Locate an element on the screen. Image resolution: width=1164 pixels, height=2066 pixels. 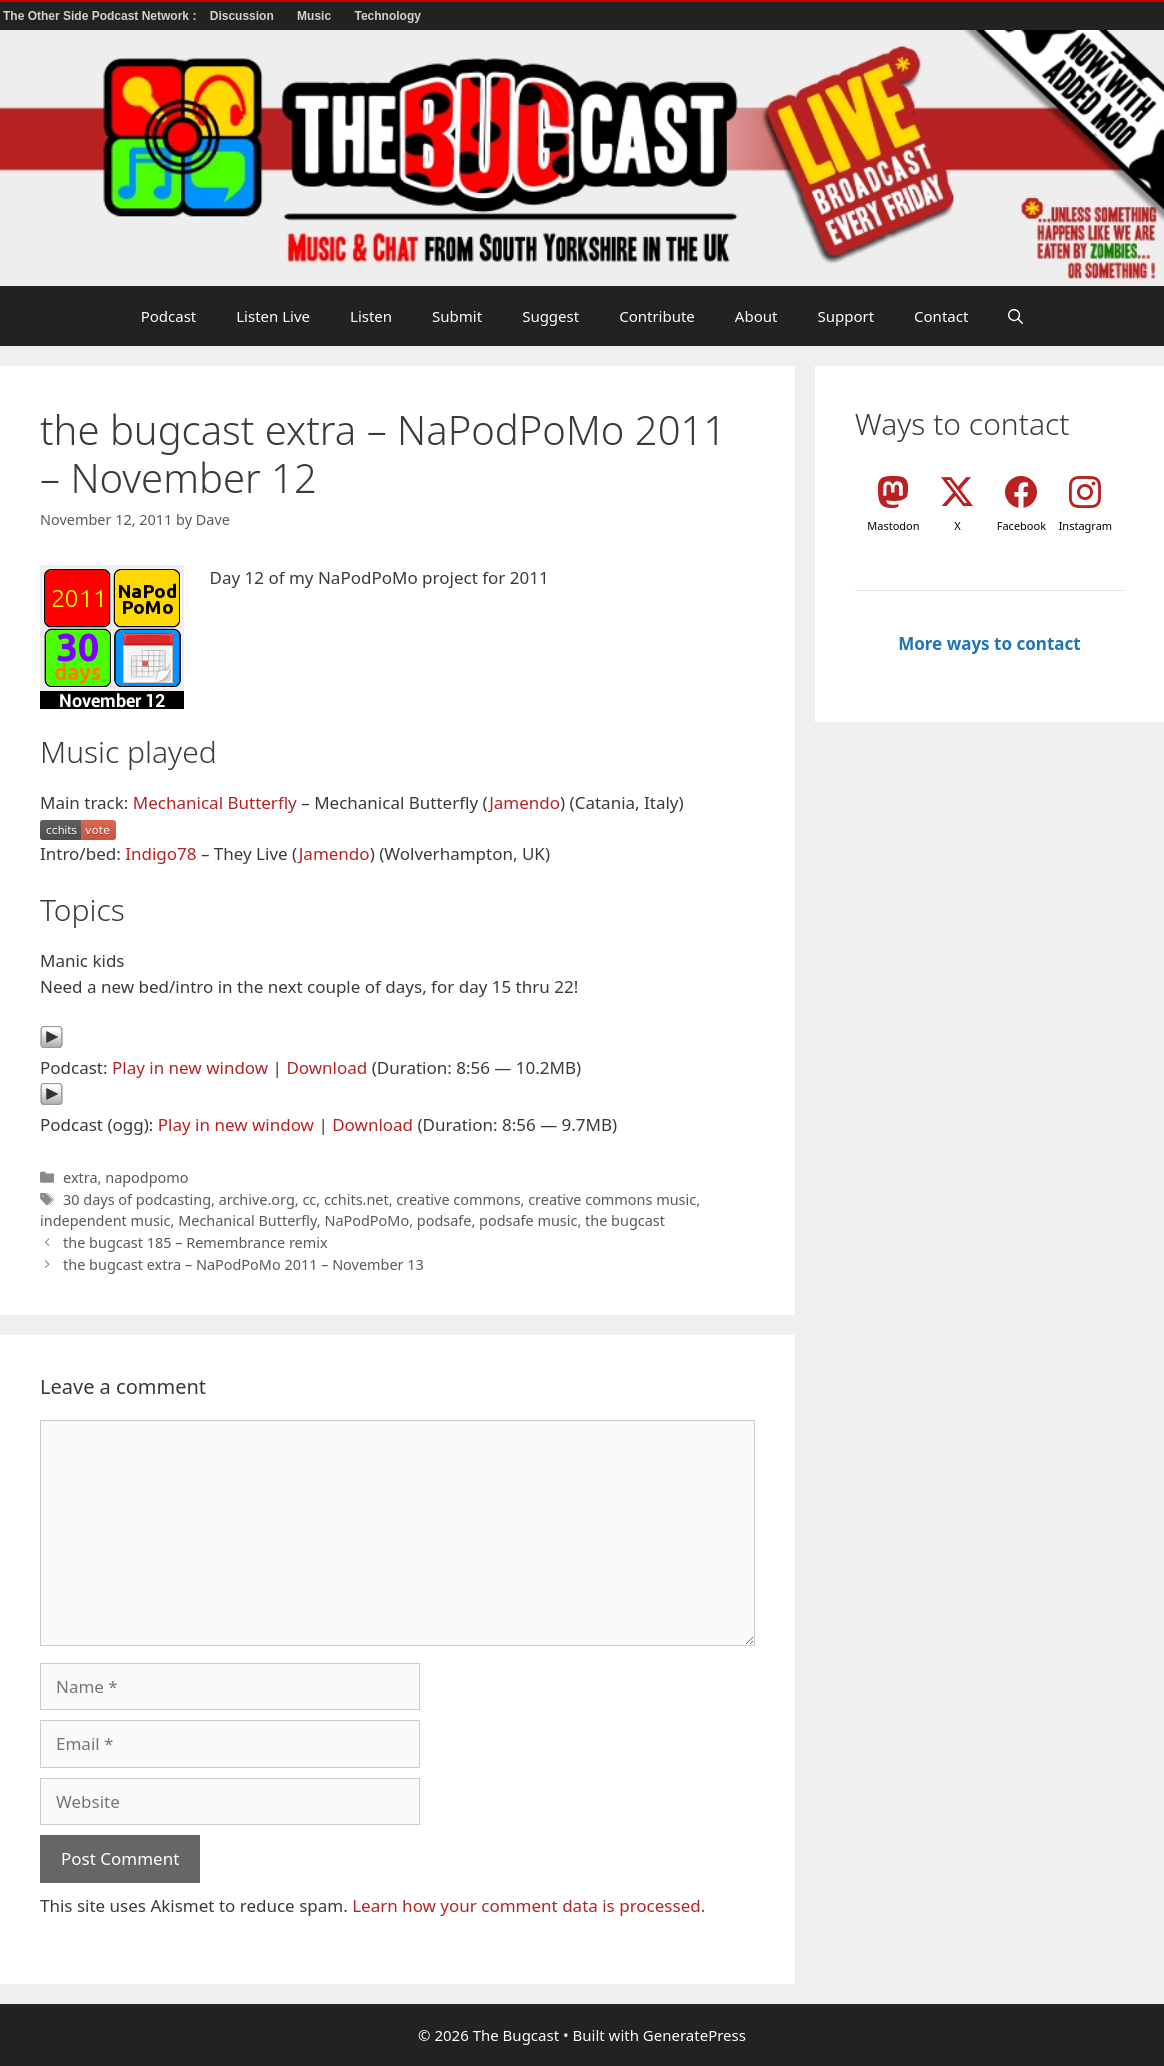
Facebook is located at coordinates (1021, 525).